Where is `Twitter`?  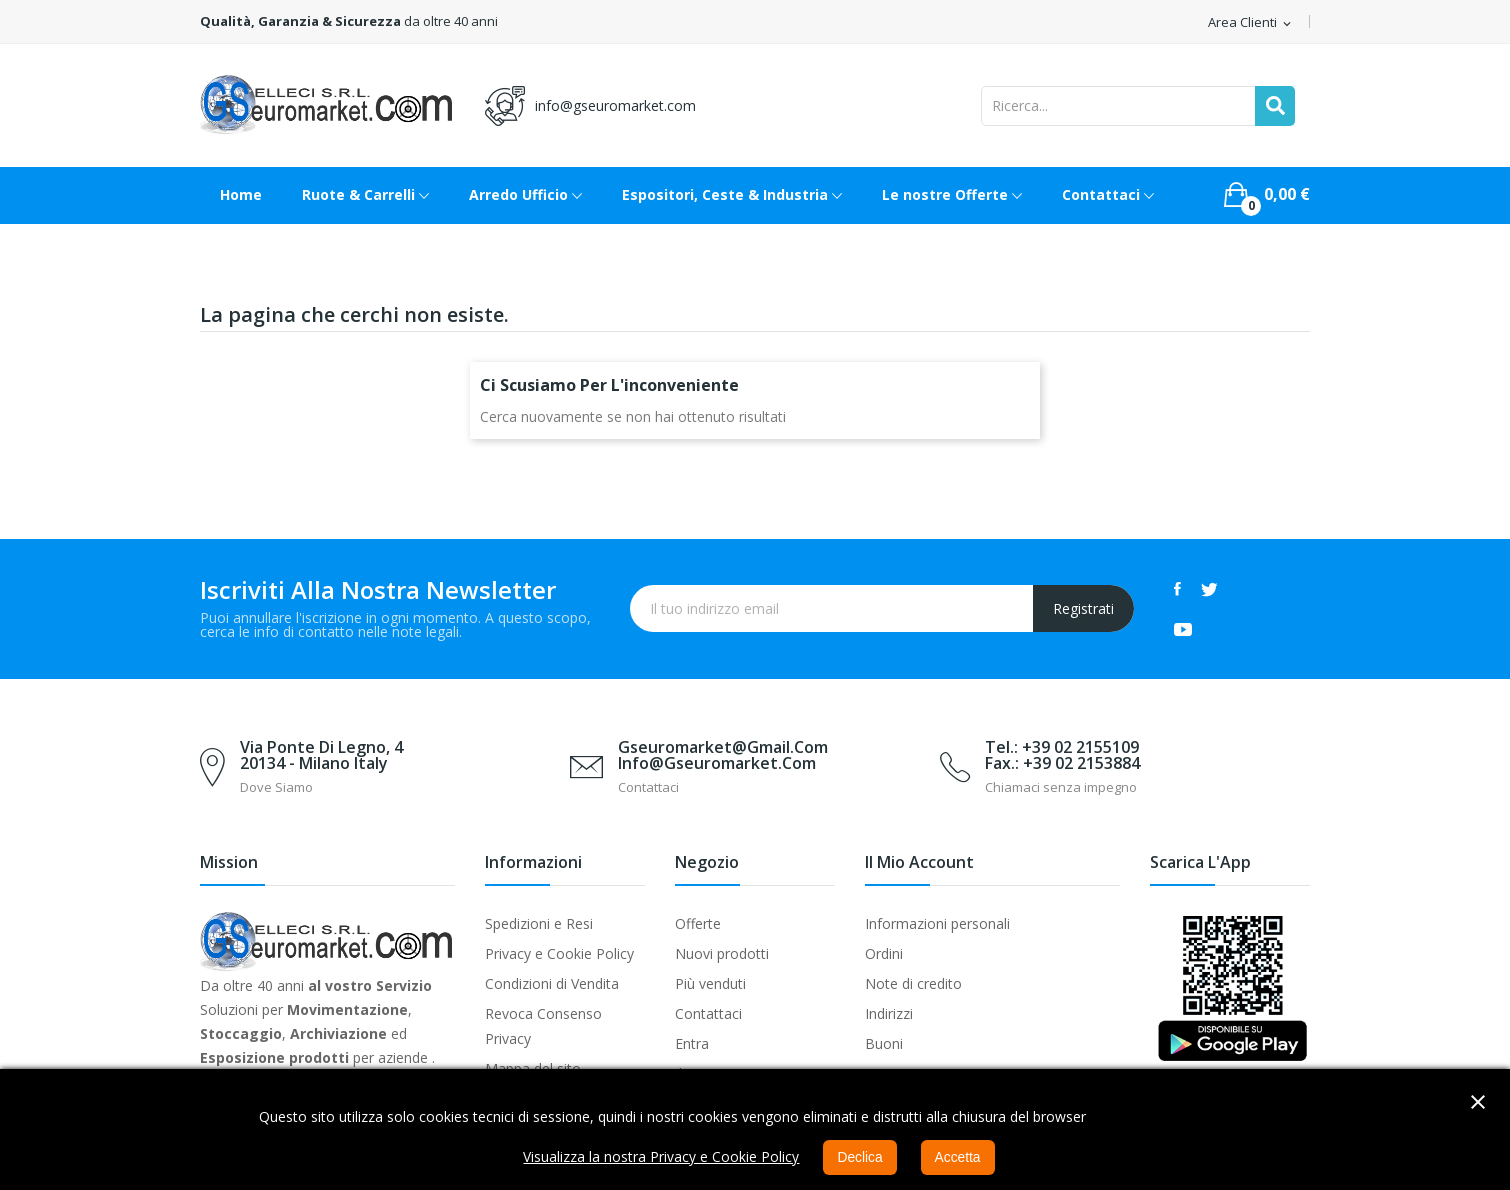 Twitter is located at coordinates (1209, 589).